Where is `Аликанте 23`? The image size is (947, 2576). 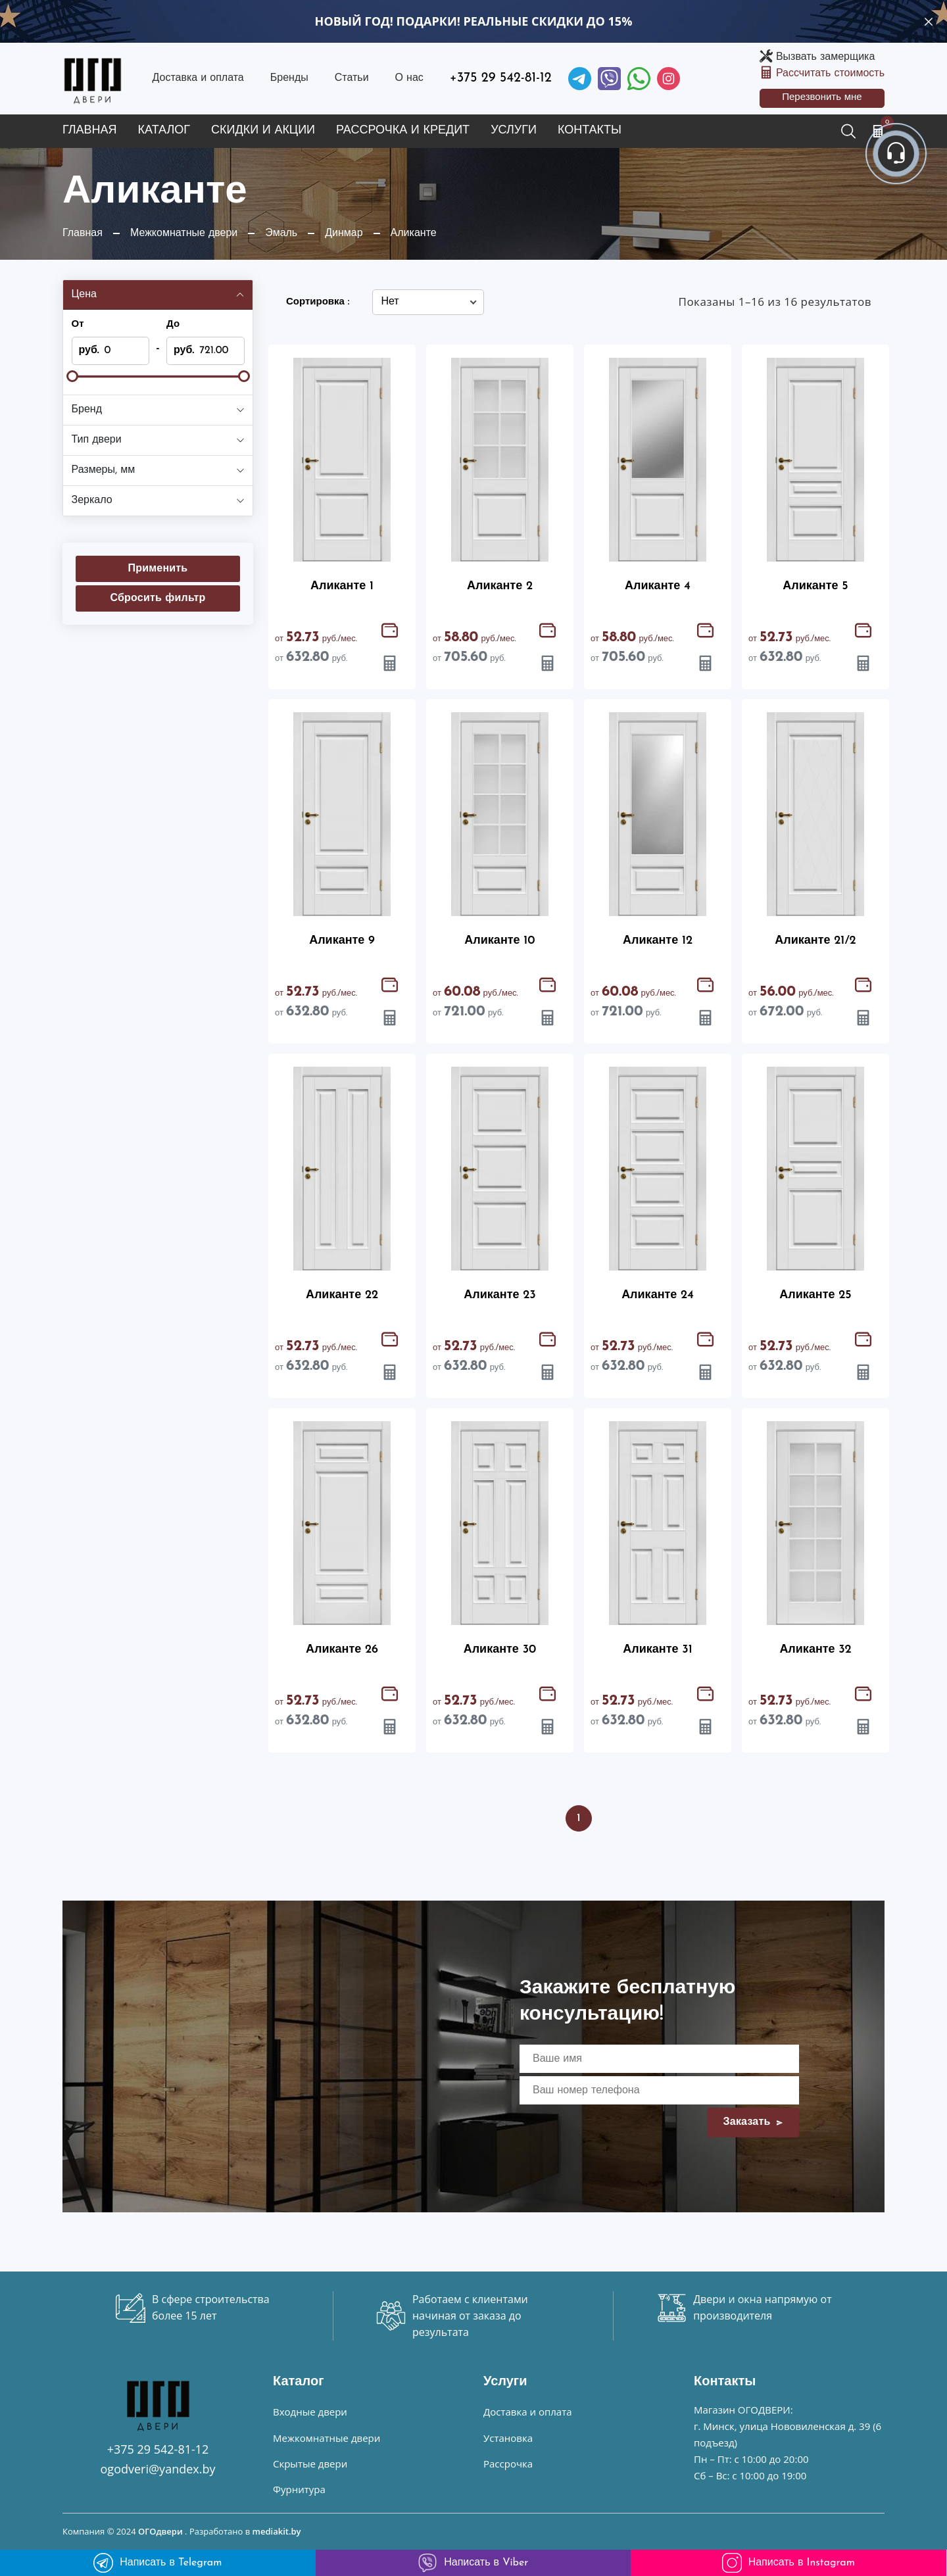
Аликанте 23 is located at coordinates (500, 1295).